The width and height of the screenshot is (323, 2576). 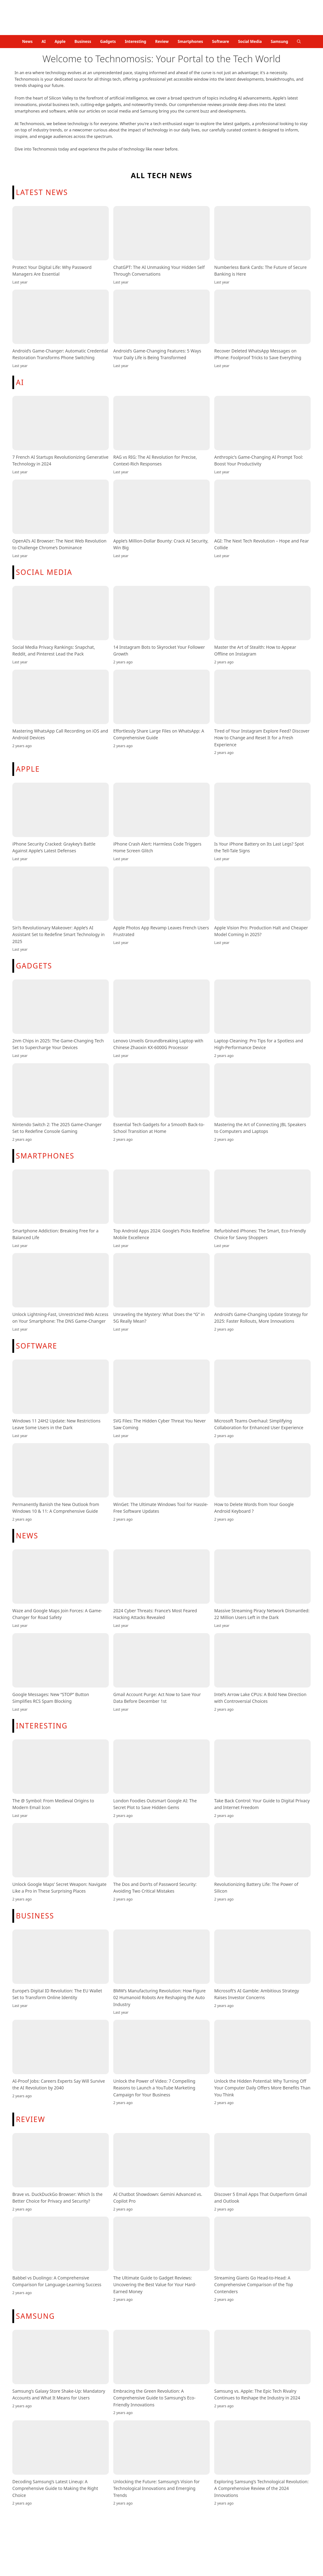 I want to click on Cookie Settings, so click(x=226, y=2515).